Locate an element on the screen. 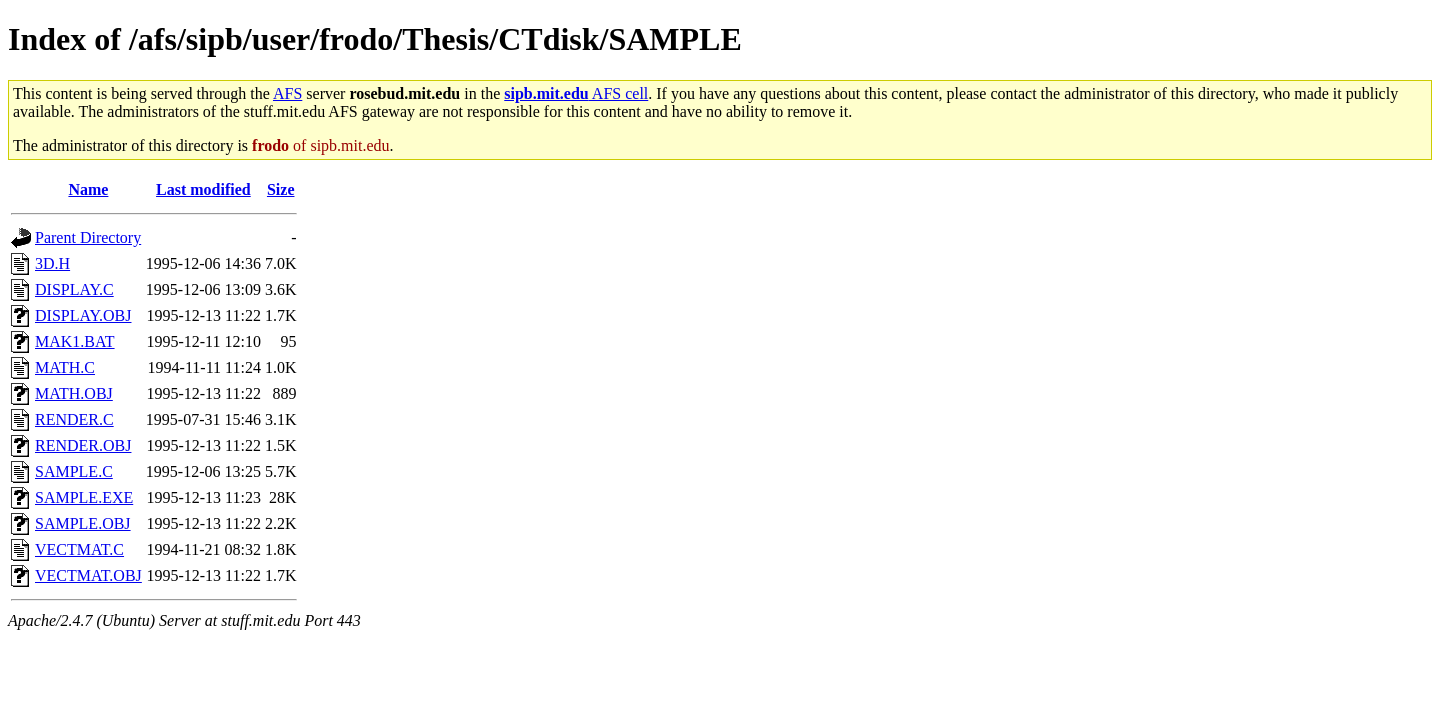  AFS cell is located at coordinates (576, 93).